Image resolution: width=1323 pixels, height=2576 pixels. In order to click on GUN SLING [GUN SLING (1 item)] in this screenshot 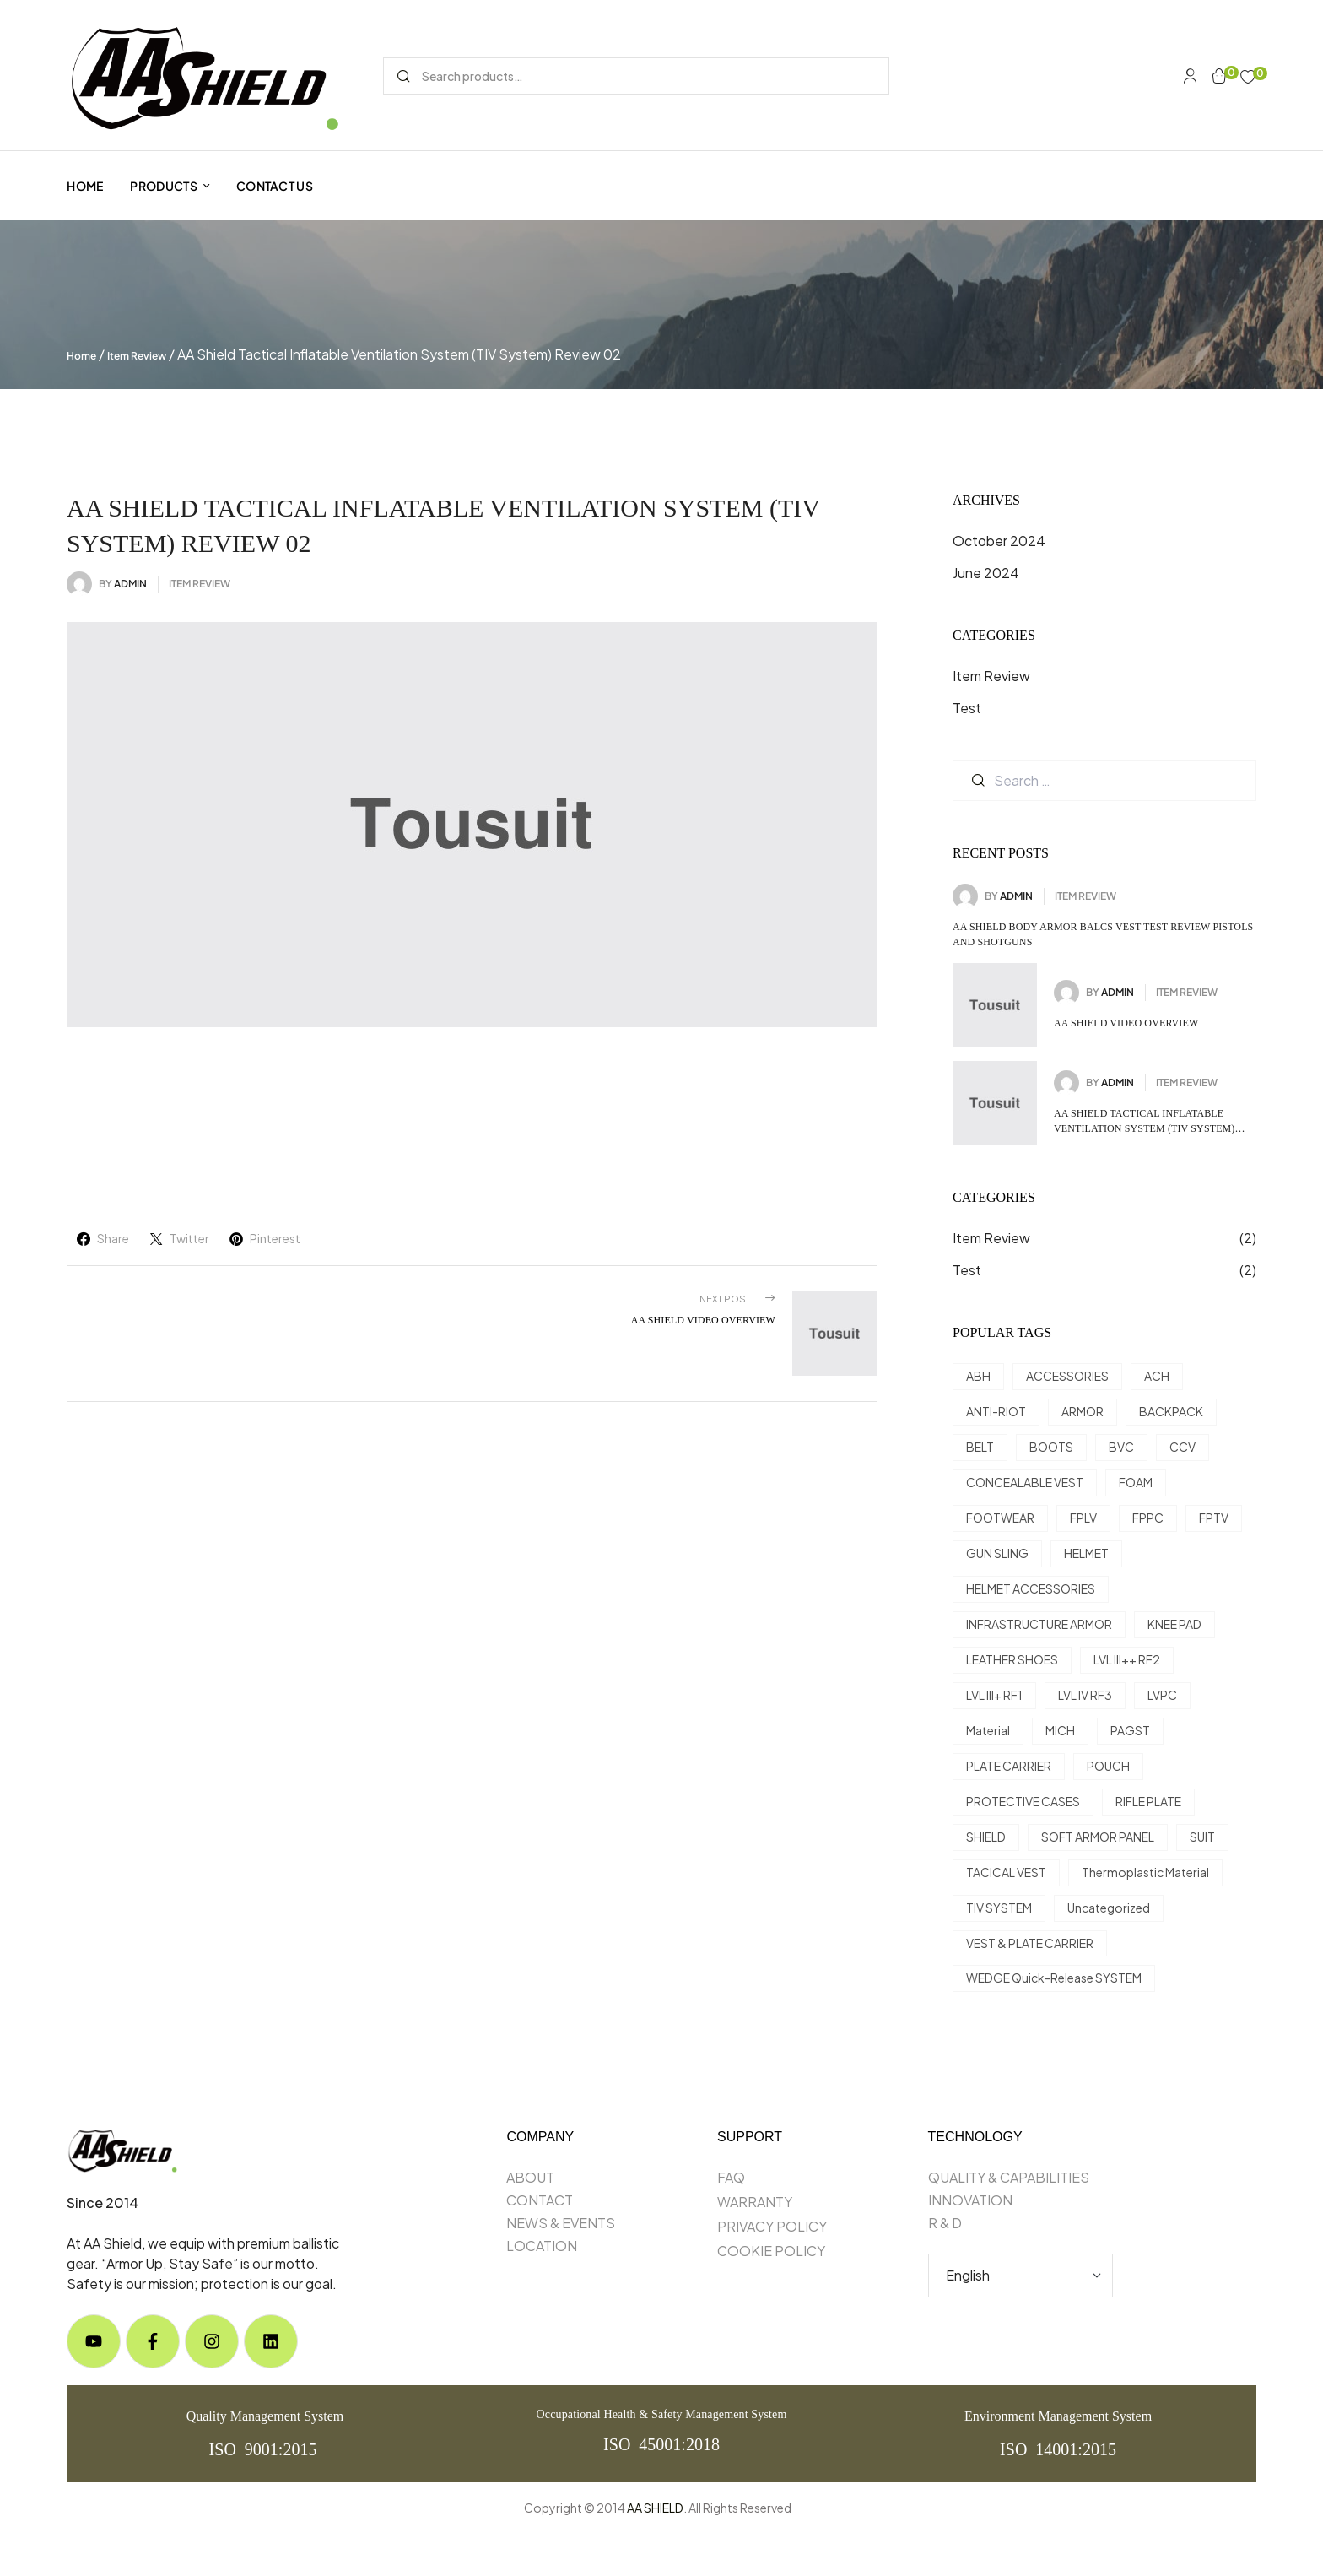, I will do `click(997, 1553)`.